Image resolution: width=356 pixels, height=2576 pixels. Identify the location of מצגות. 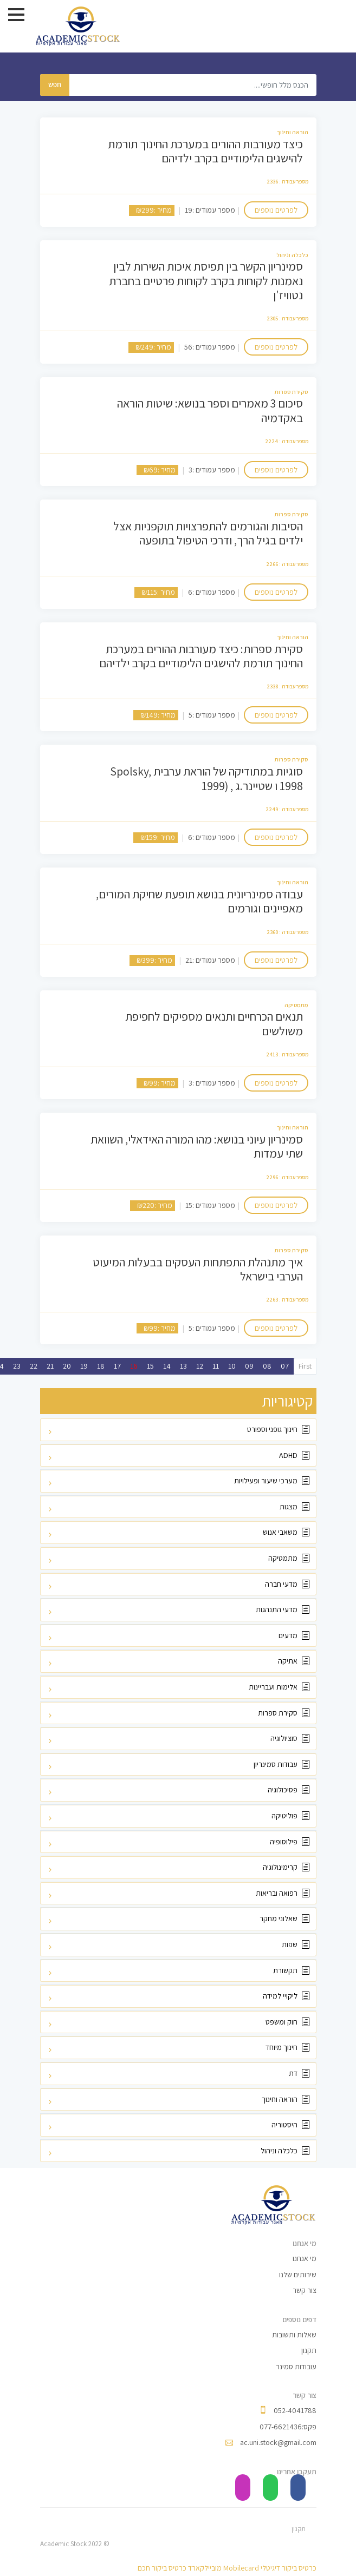
(295, 1507).